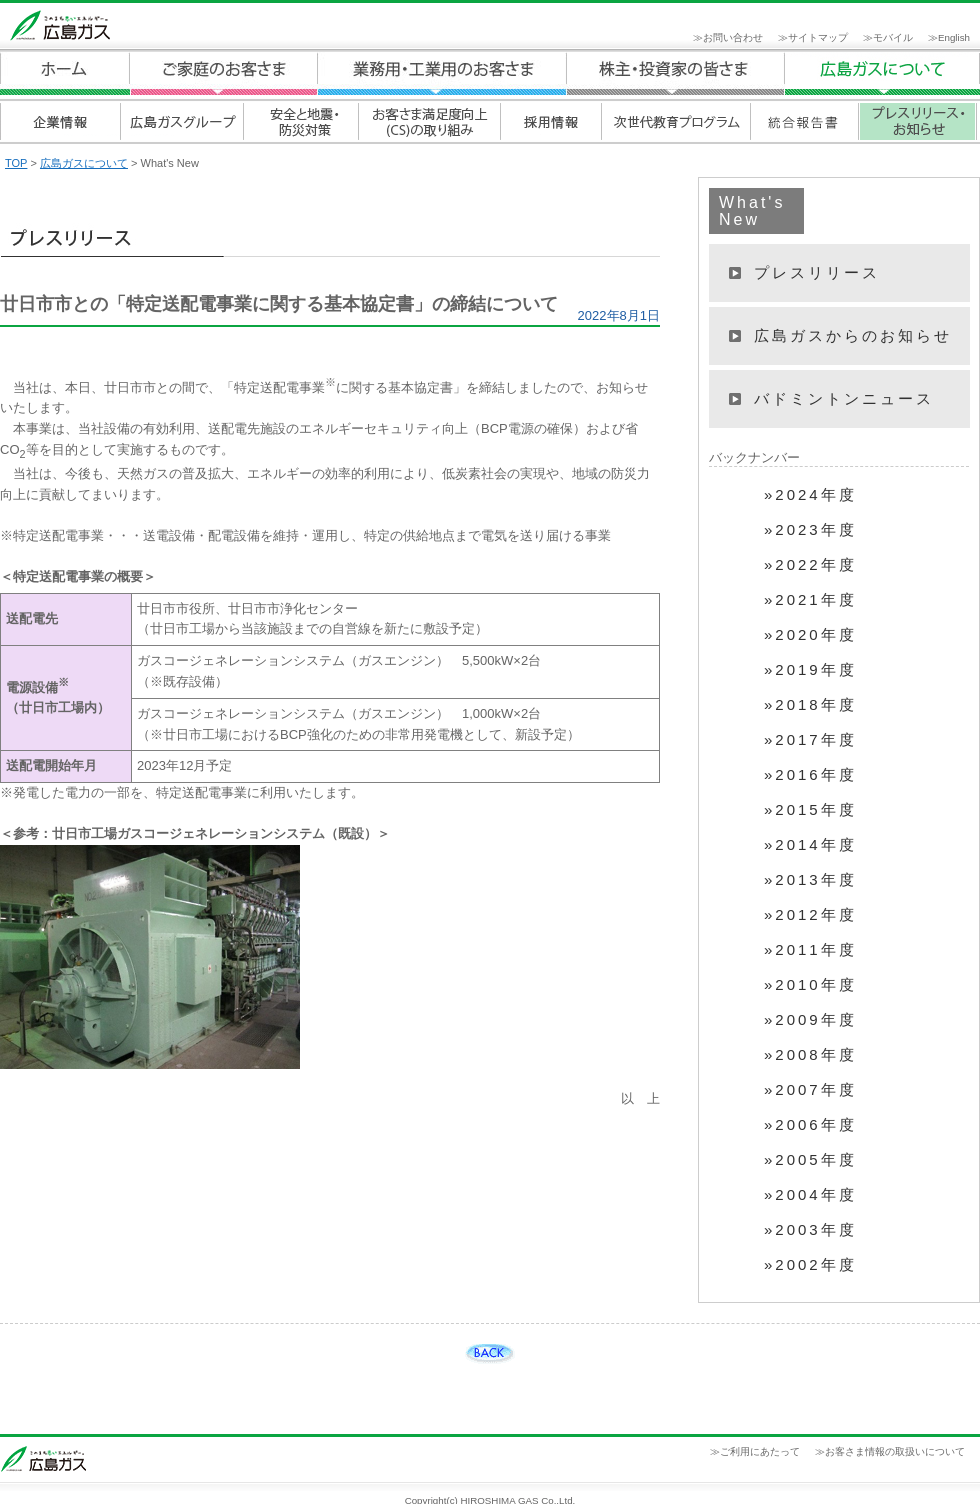 The image size is (980, 1504). I want to click on プレスリリース・お知らせ, so click(917, 121).